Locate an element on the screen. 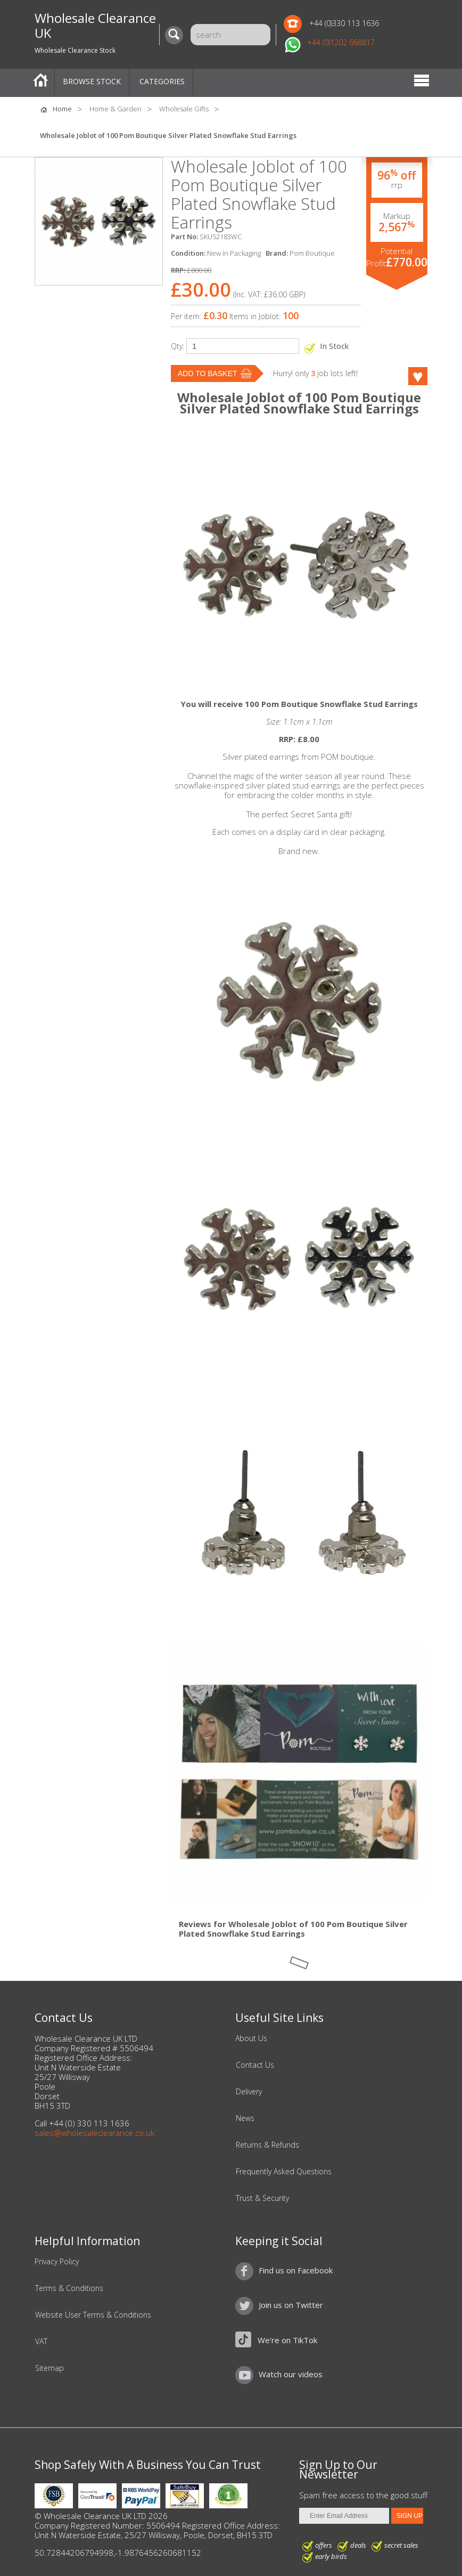  Returns & Refunds is located at coordinates (267, 2145).